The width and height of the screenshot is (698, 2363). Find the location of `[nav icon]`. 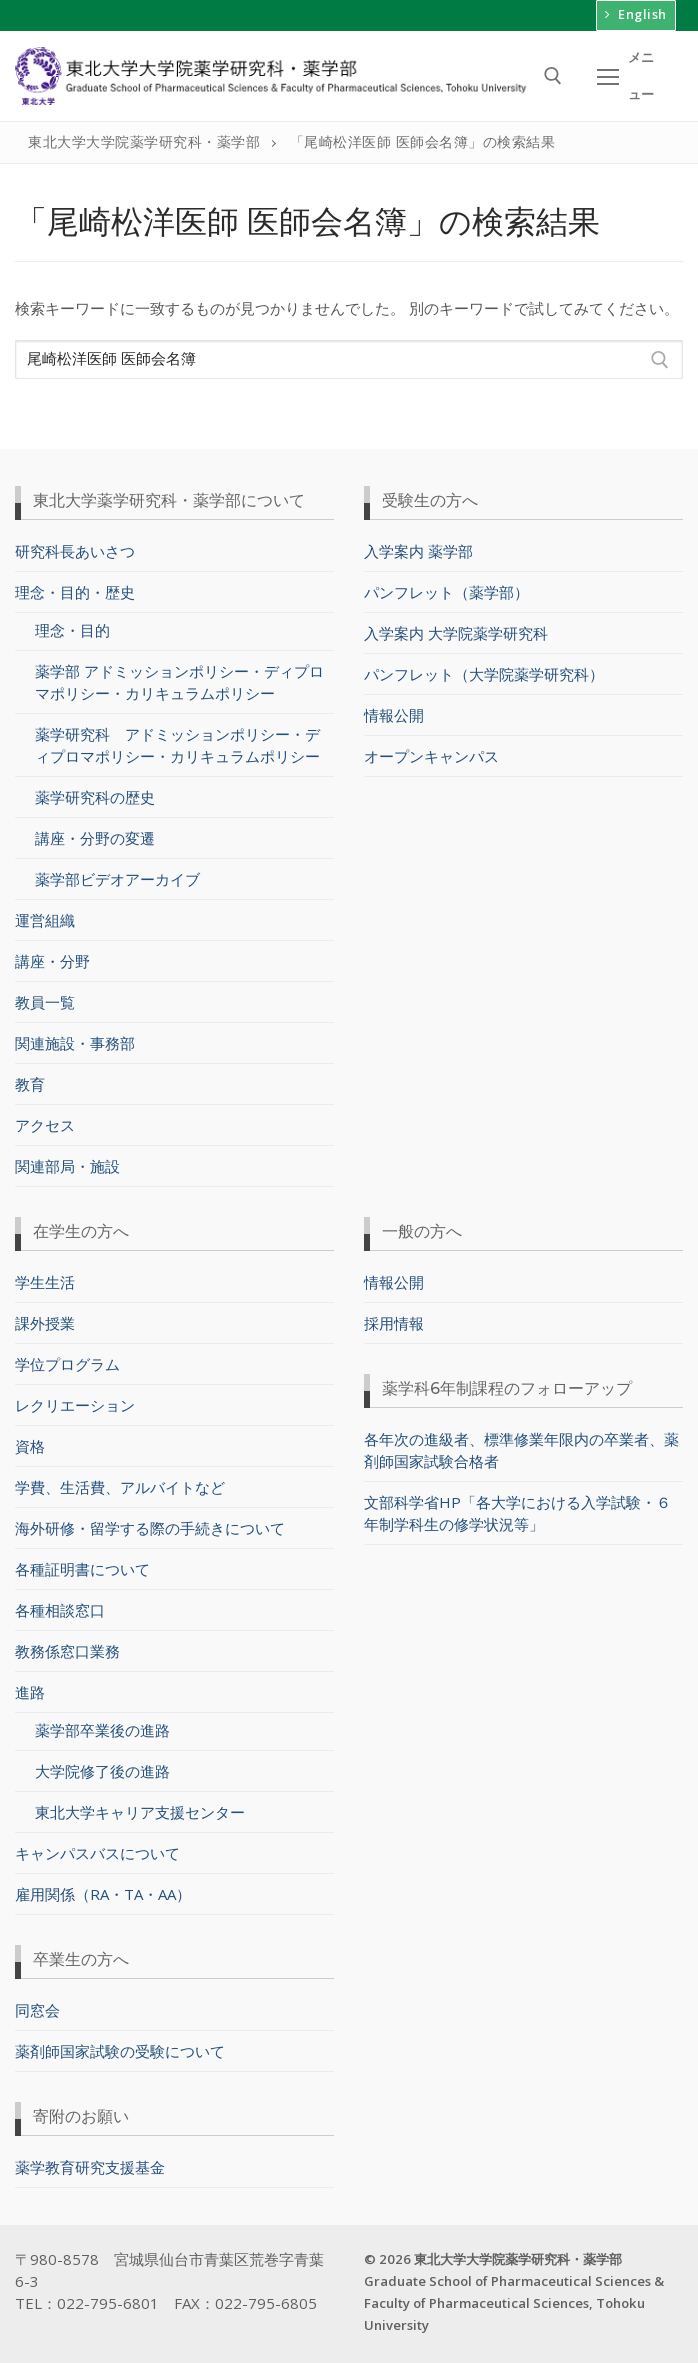

[nav icon] is located at coordinates (626, 72).